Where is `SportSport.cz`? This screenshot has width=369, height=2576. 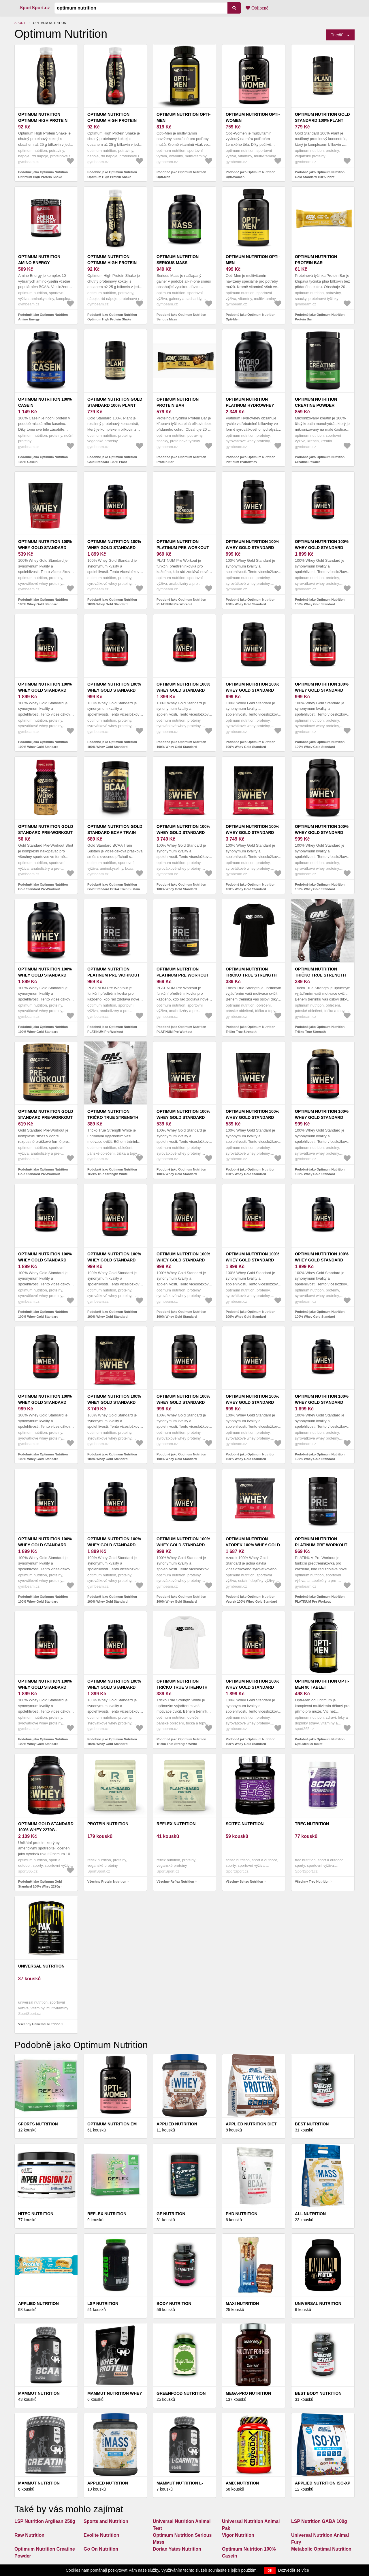 SportSport.cz is located at coordinates (35, 7).